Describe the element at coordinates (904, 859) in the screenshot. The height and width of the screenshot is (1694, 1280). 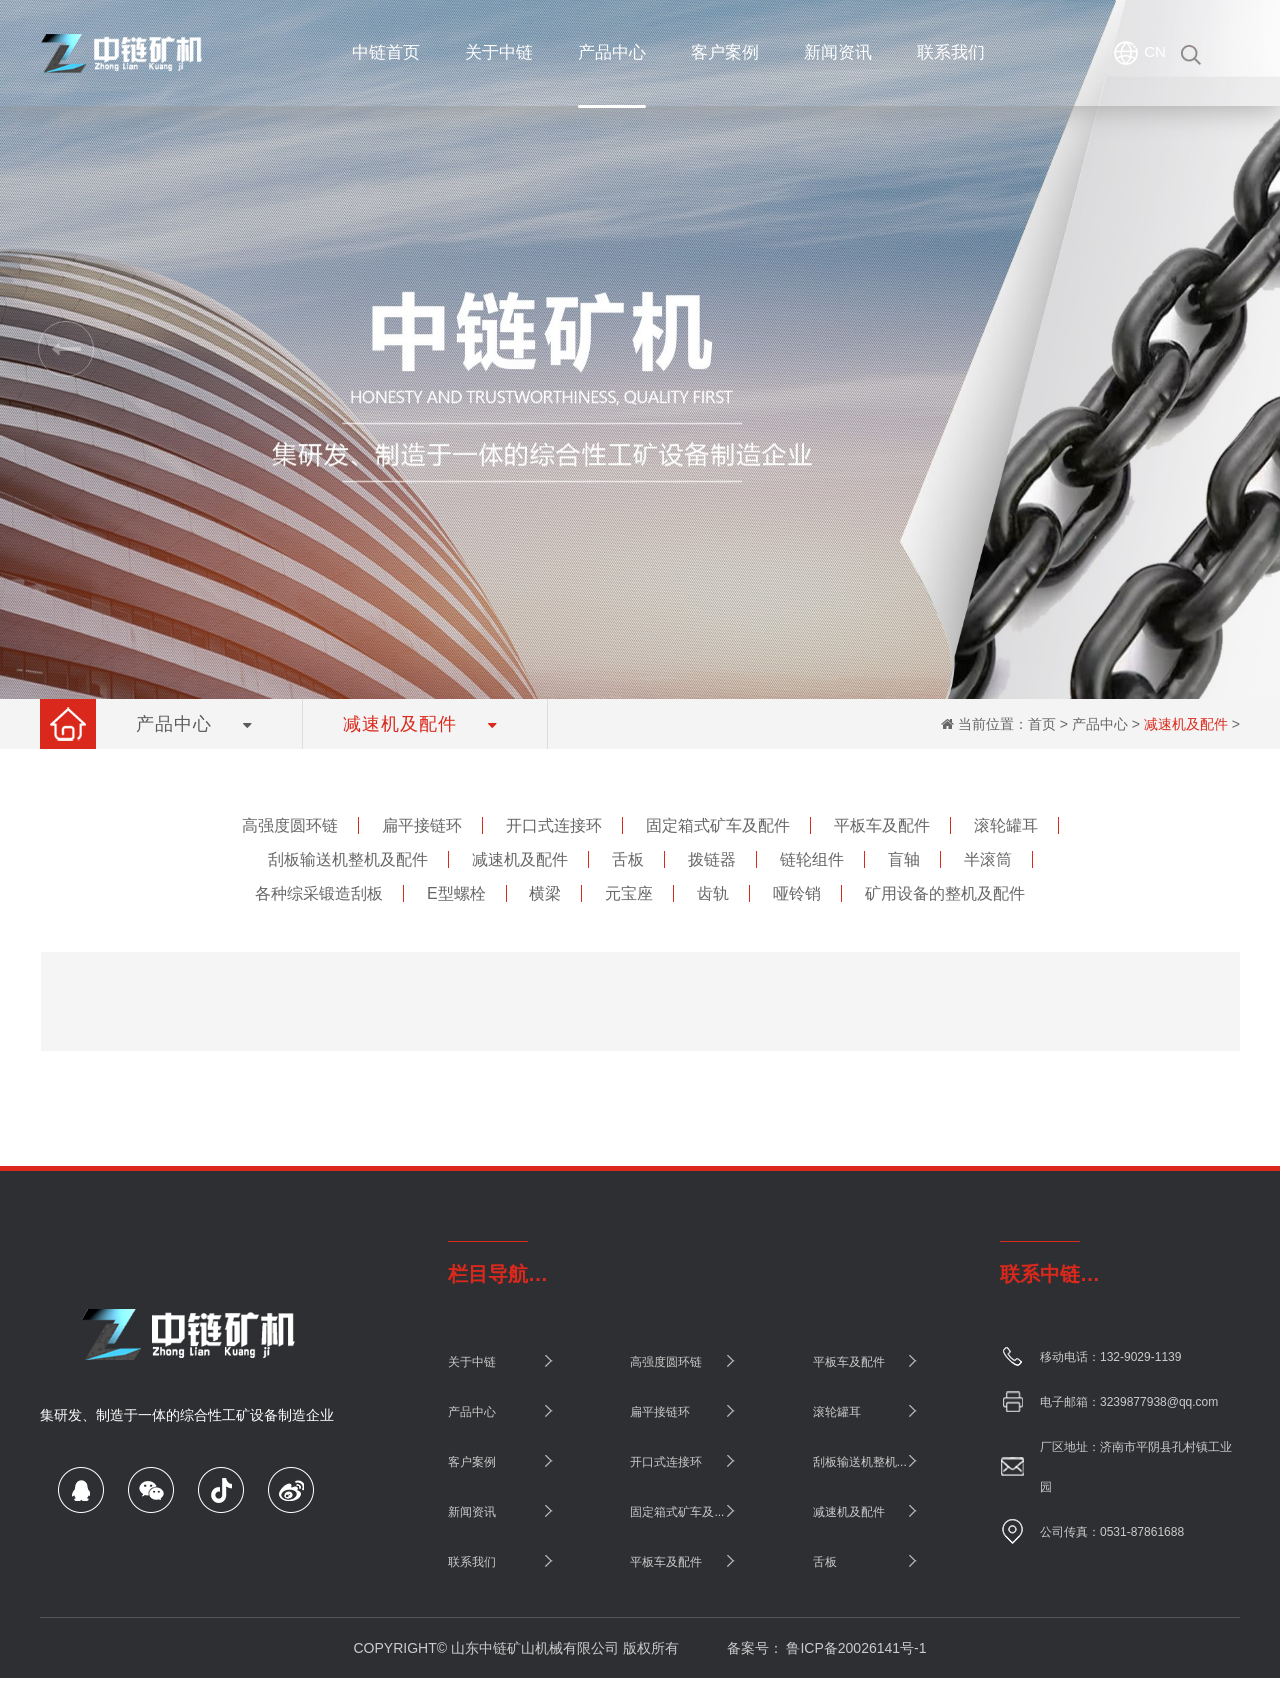
I see `盲轴` at that location.